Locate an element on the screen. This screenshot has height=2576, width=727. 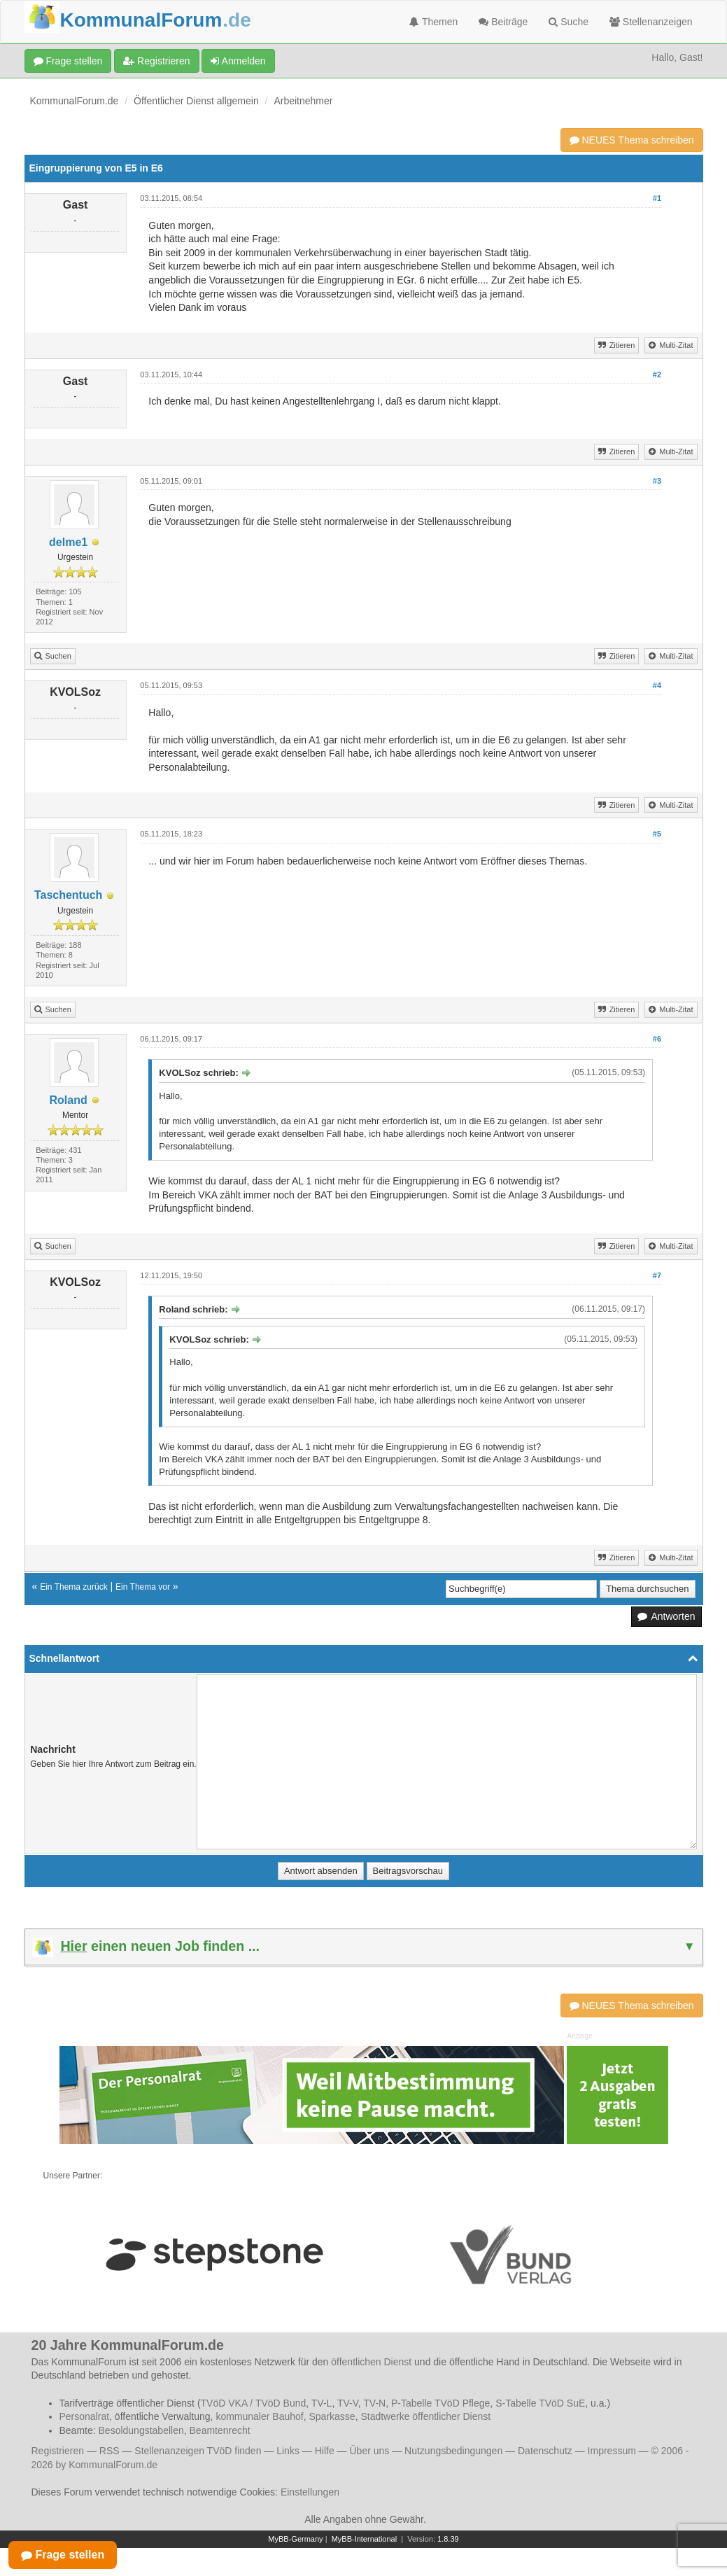
MyBB-International is located at coordinates (364, 2539).